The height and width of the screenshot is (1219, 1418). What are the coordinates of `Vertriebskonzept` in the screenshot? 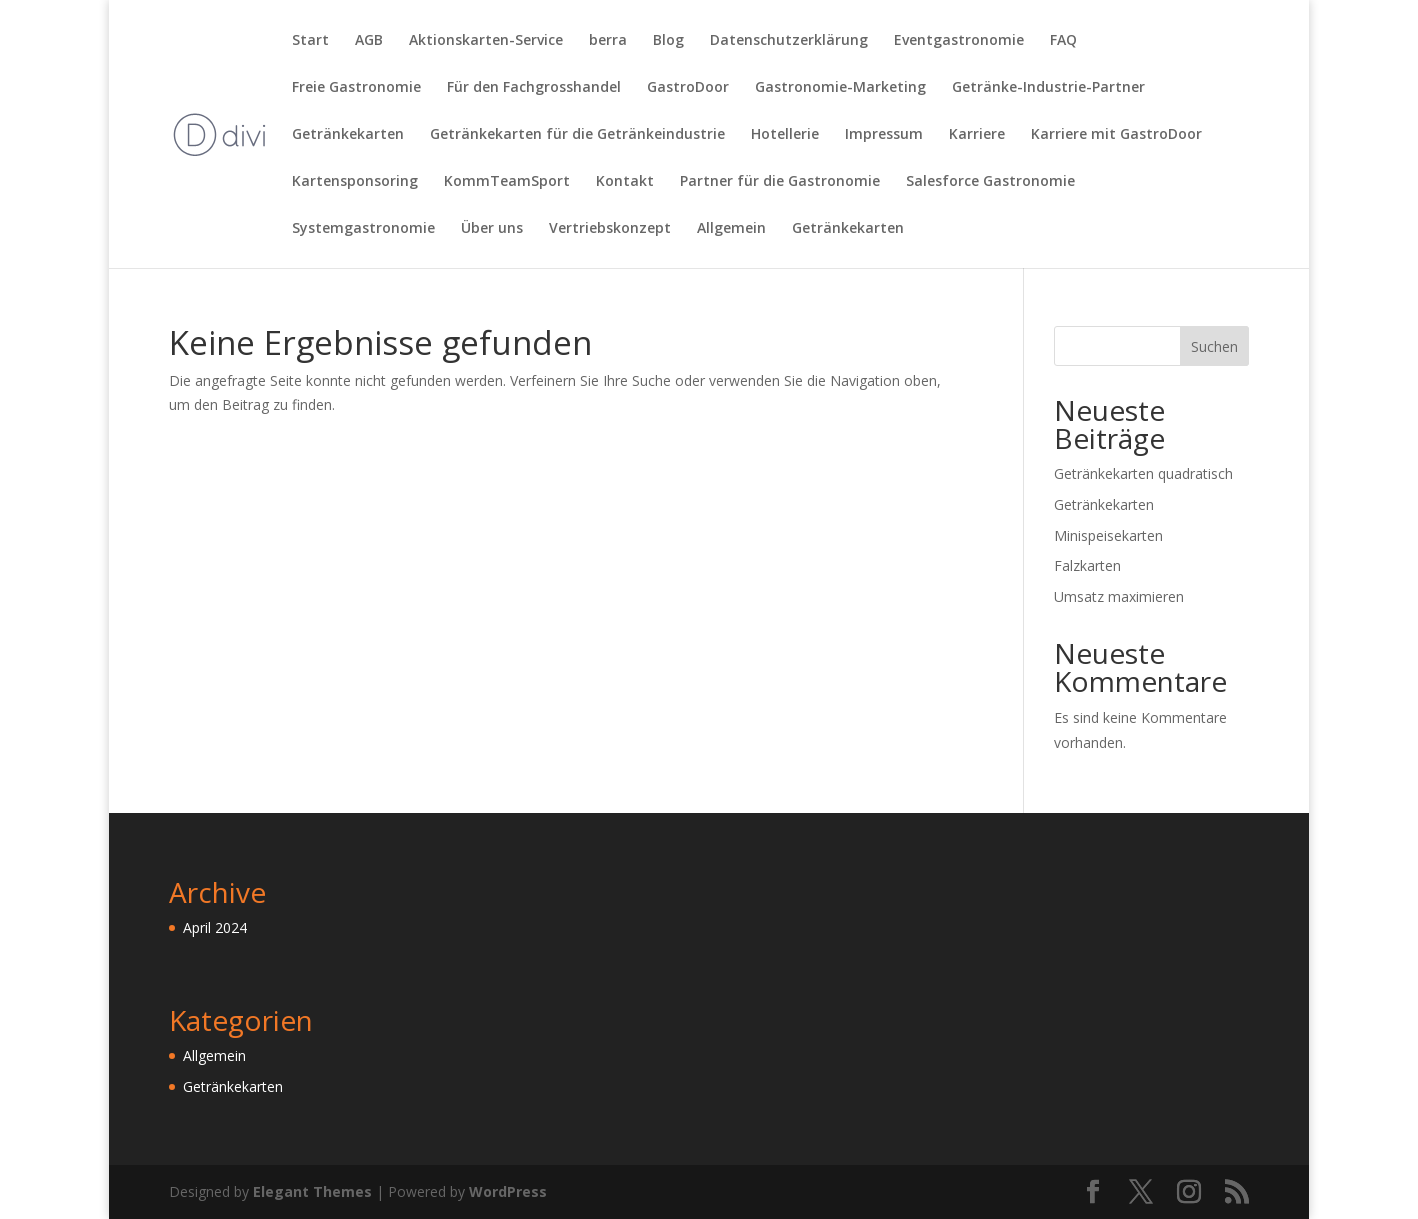 It's located at (610, 229).